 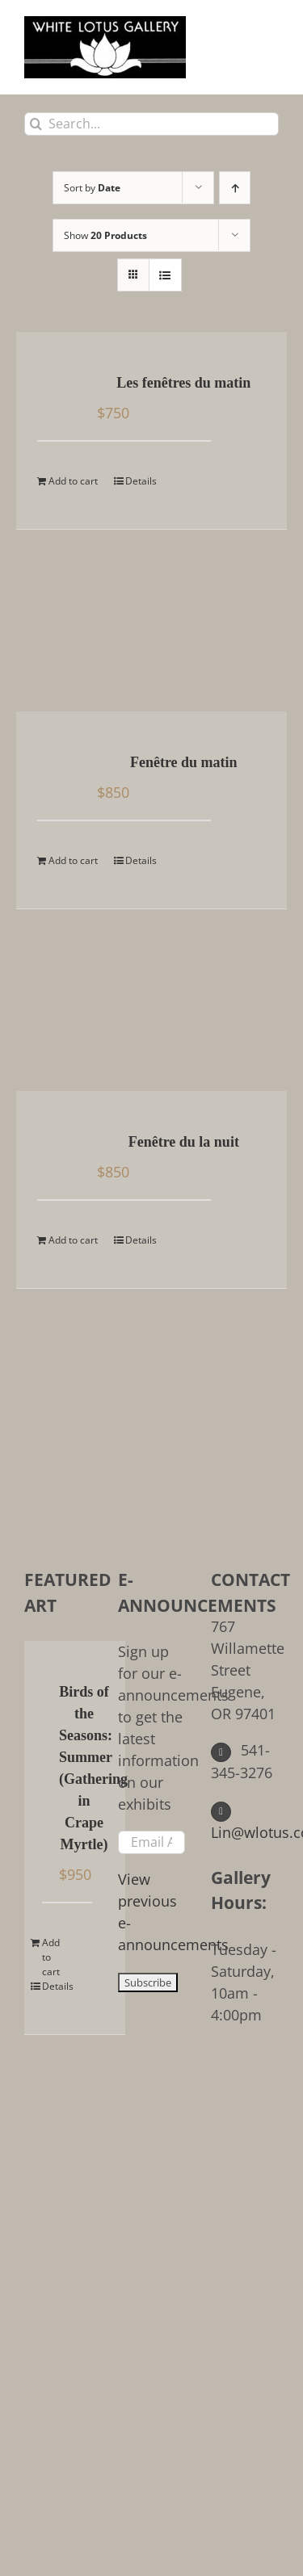 I want to click on Show, so click(x=105, y=235).